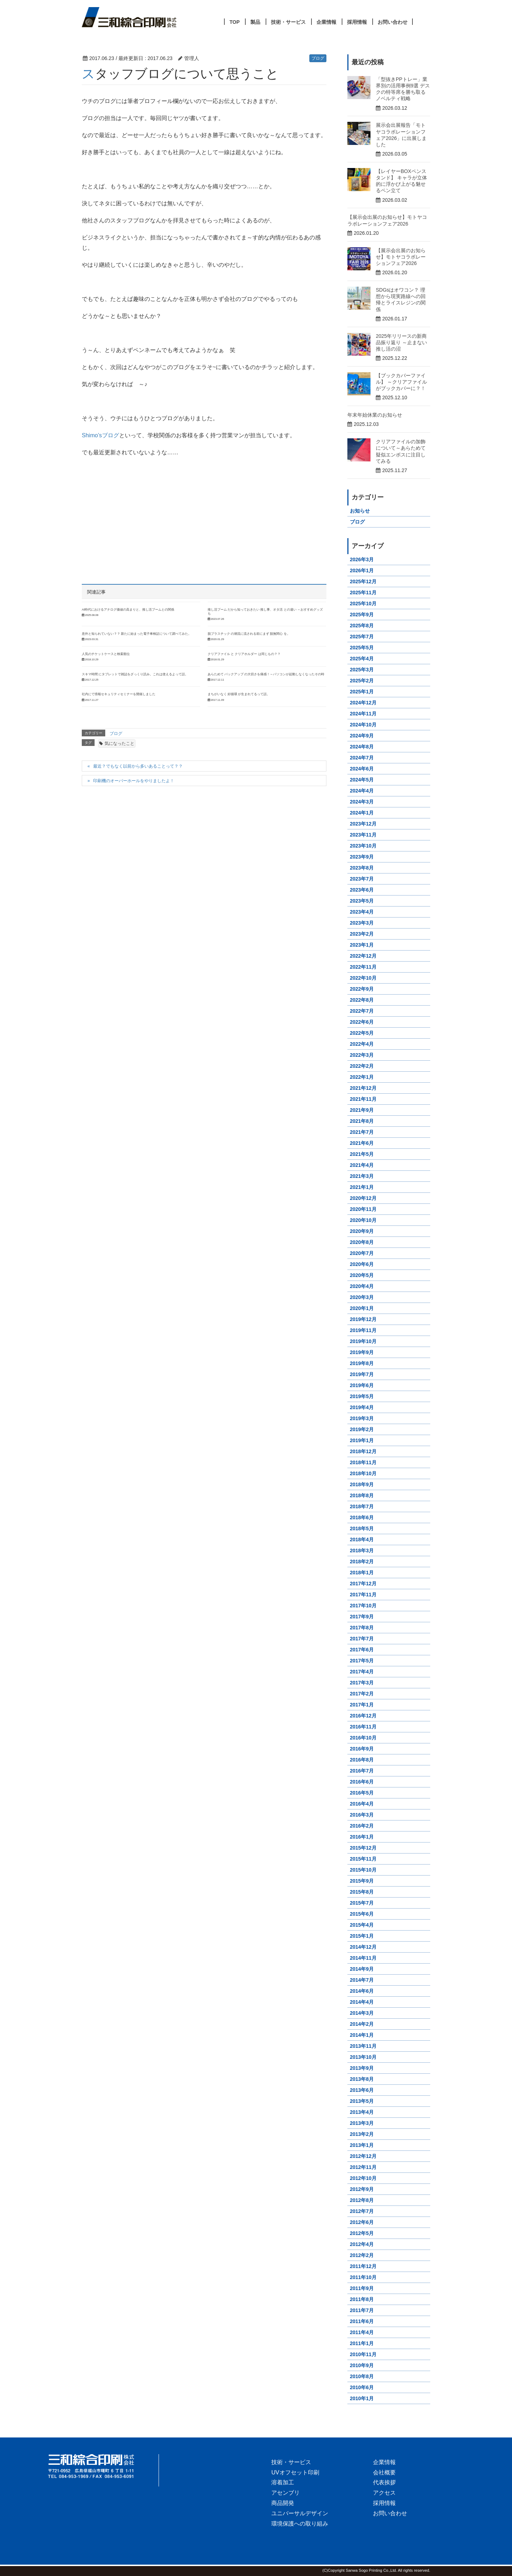 This screenshot has height=2576, width=512. I want to click on 2010年1月, so click(362, 2398).